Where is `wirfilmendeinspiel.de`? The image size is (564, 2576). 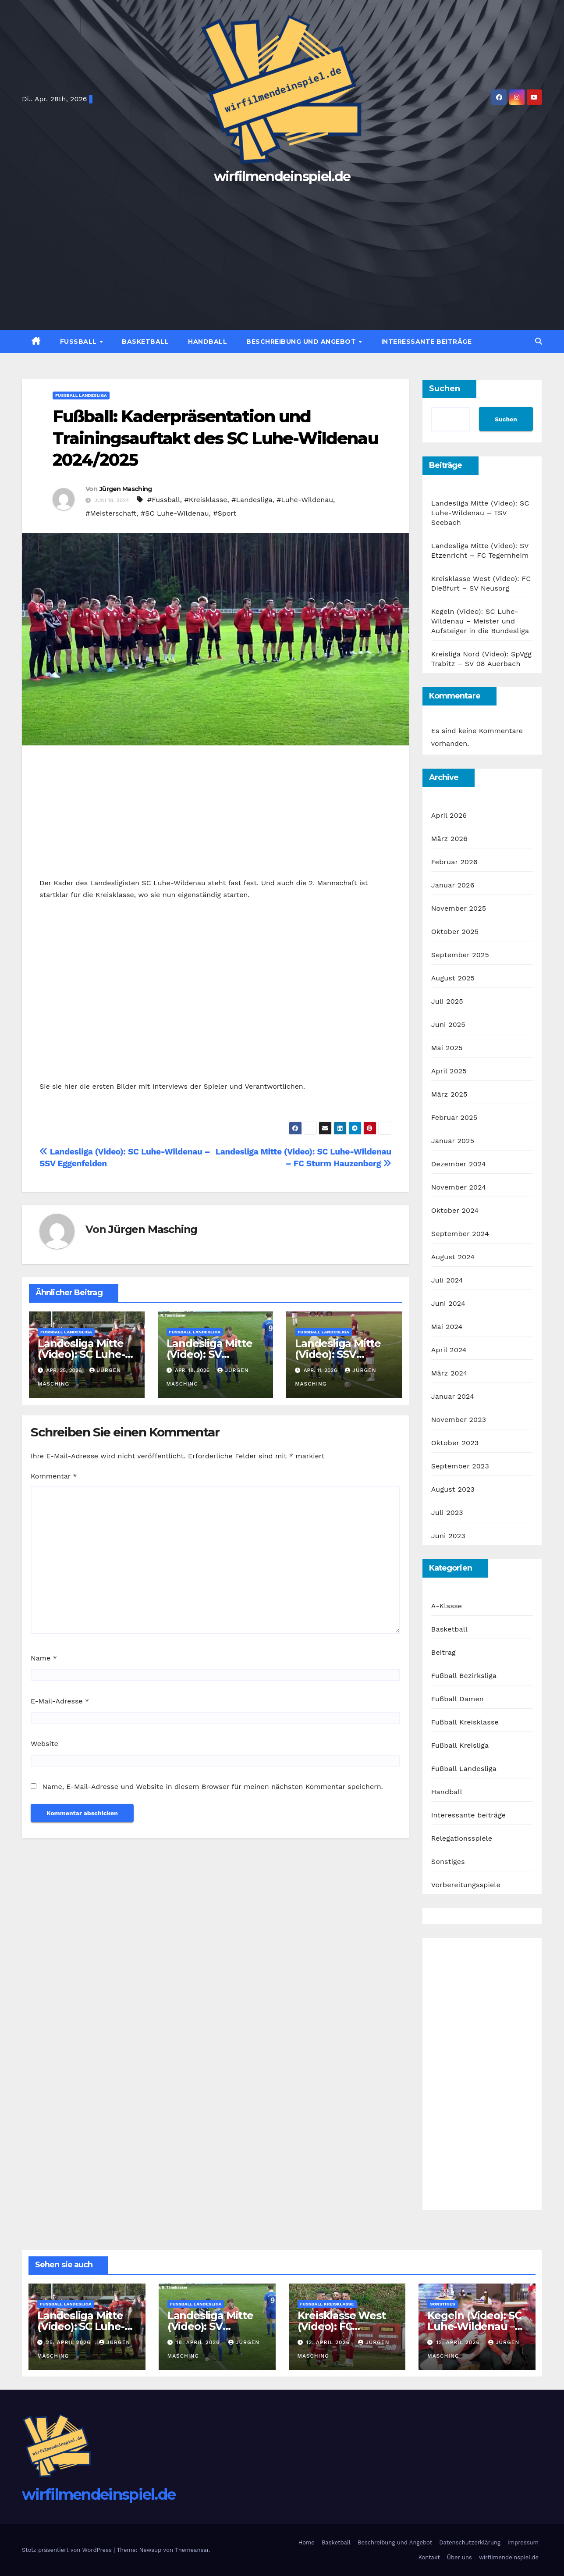 wirfilmendeinspiel.de is located at coordinates (282, 176).